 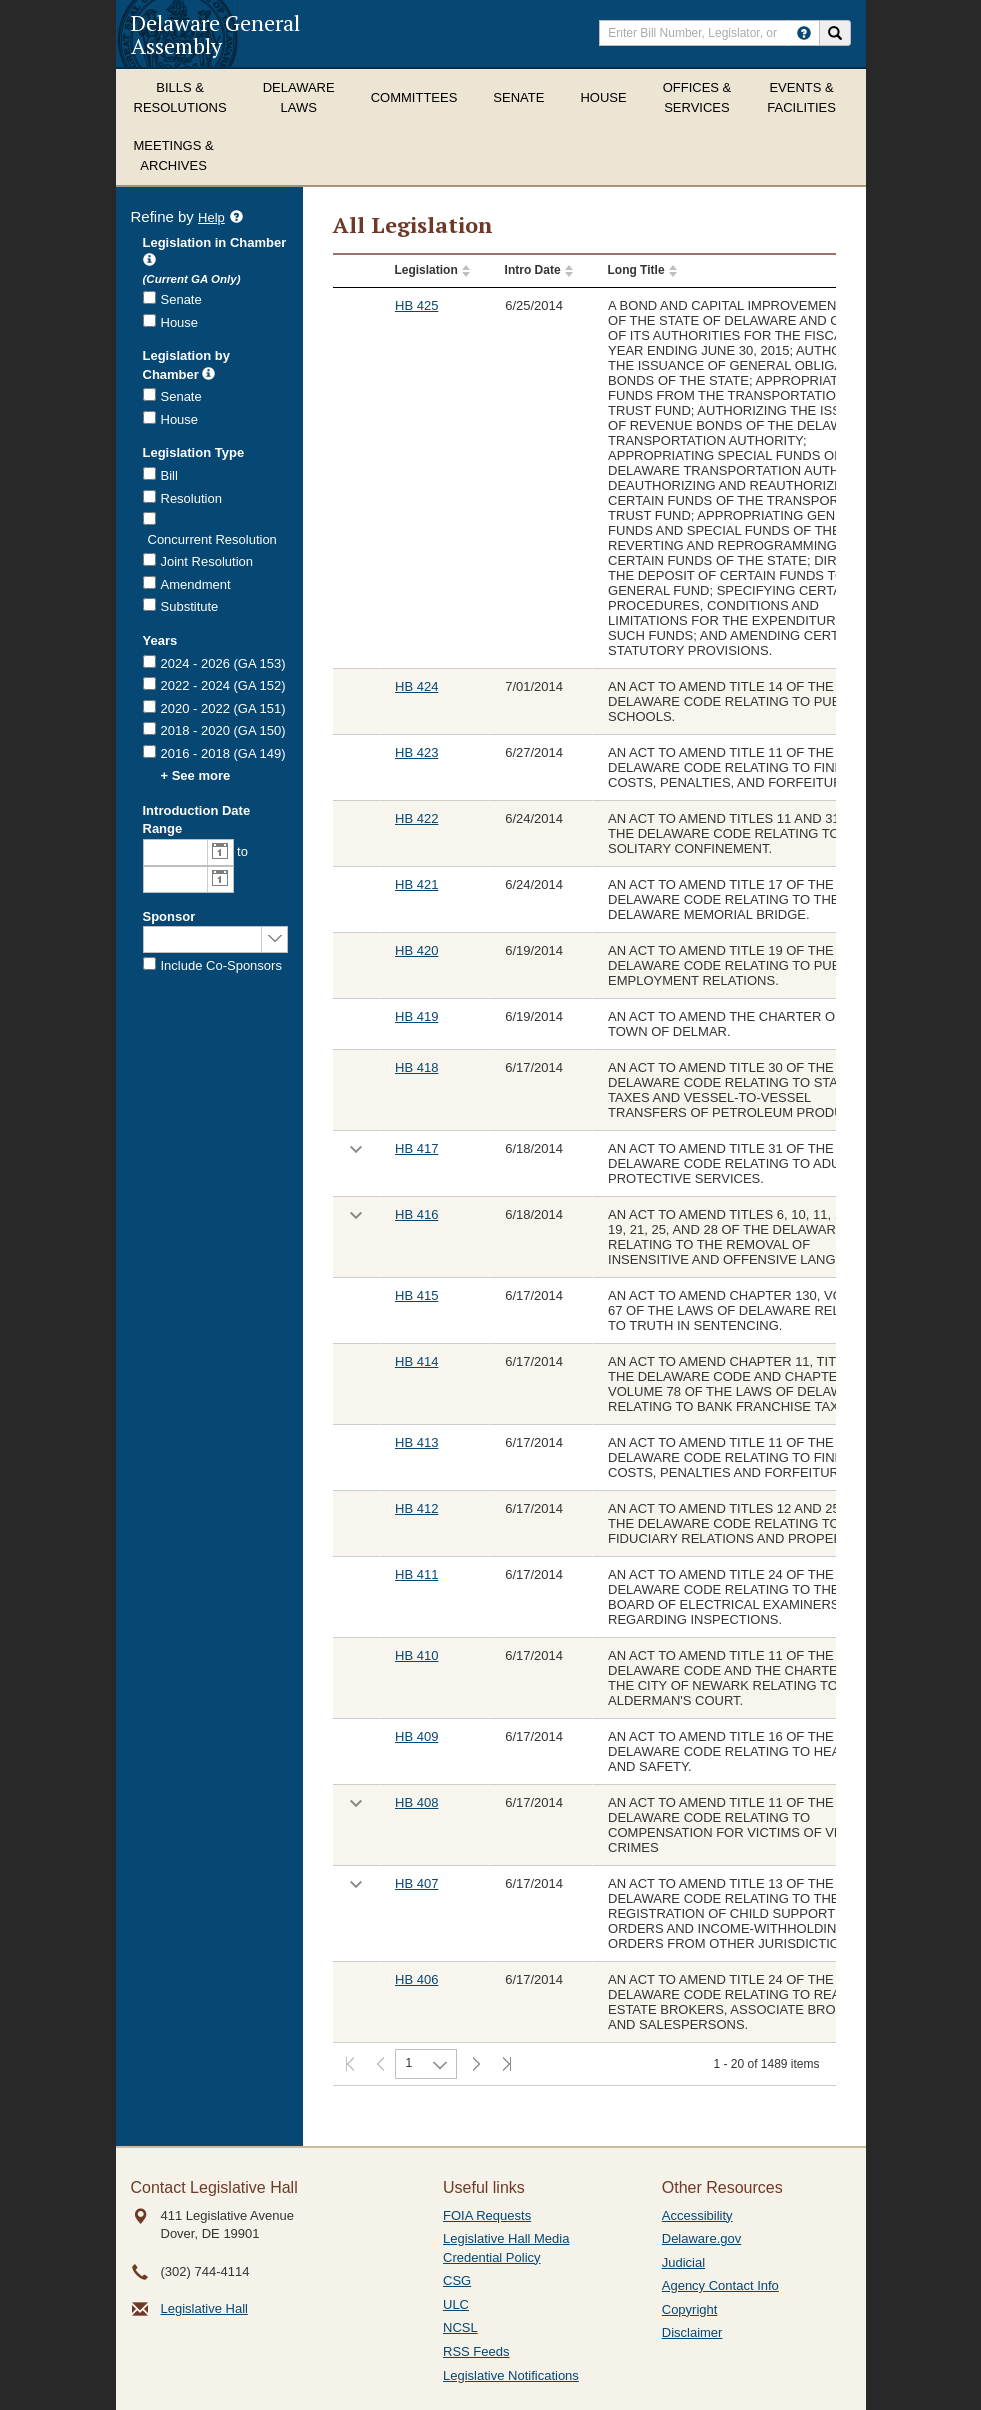 What do you see at coordinates (457, 2280) in the screenshot?
I see `CSG` at bounding box center [457, 2280].